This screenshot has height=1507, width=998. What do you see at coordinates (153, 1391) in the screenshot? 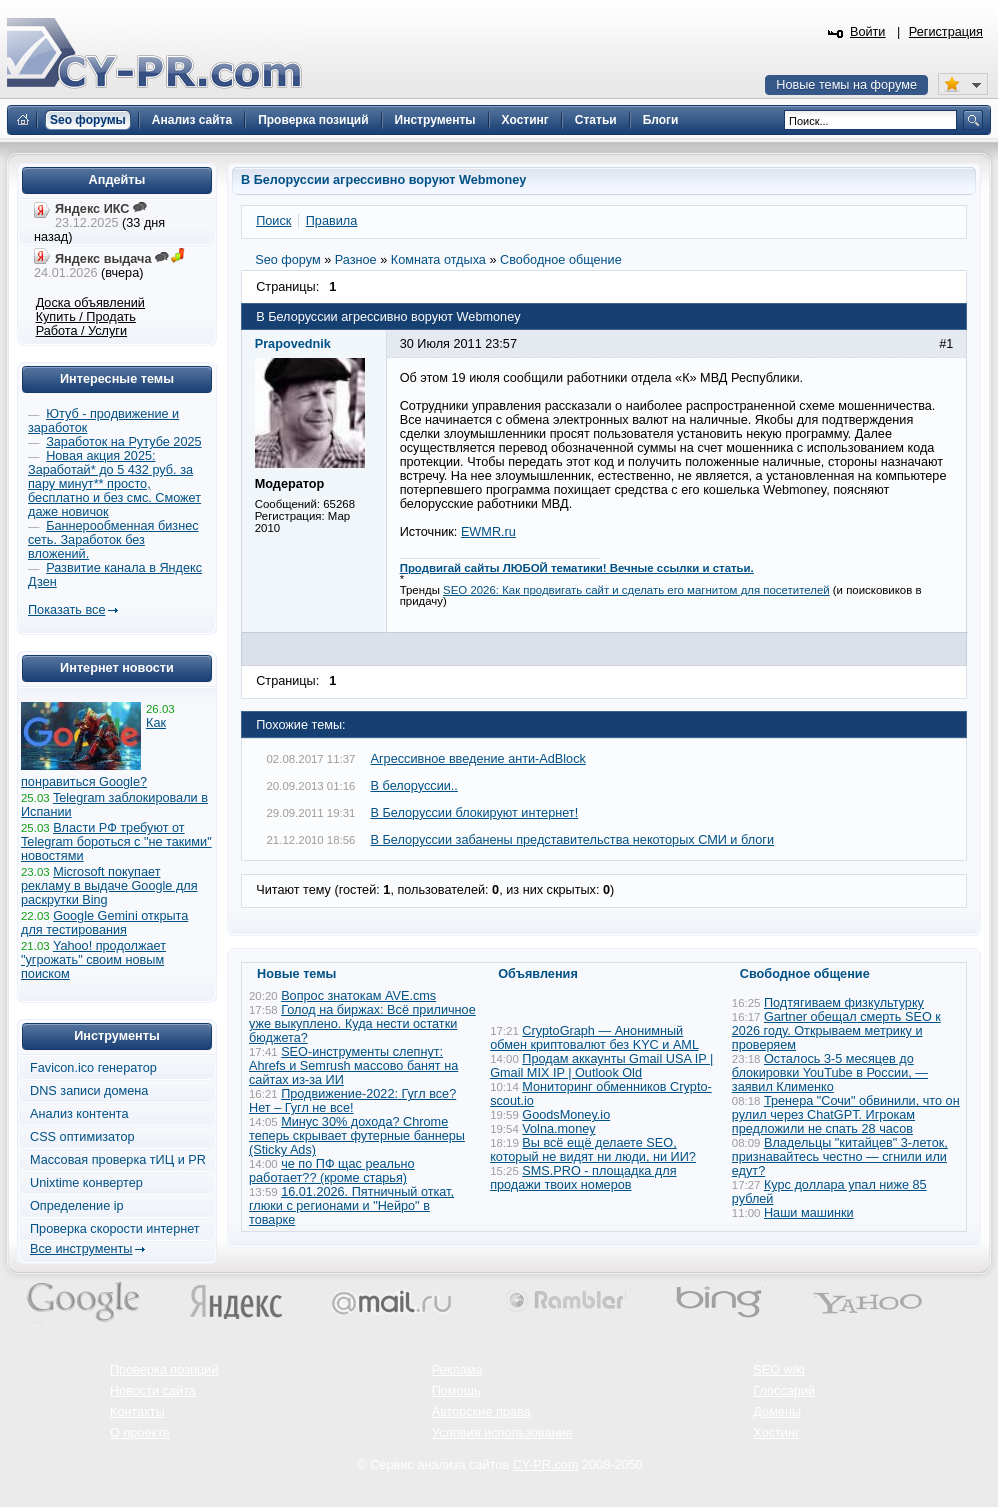
I see `Новости сайта` at bounding box center [153, 1391].